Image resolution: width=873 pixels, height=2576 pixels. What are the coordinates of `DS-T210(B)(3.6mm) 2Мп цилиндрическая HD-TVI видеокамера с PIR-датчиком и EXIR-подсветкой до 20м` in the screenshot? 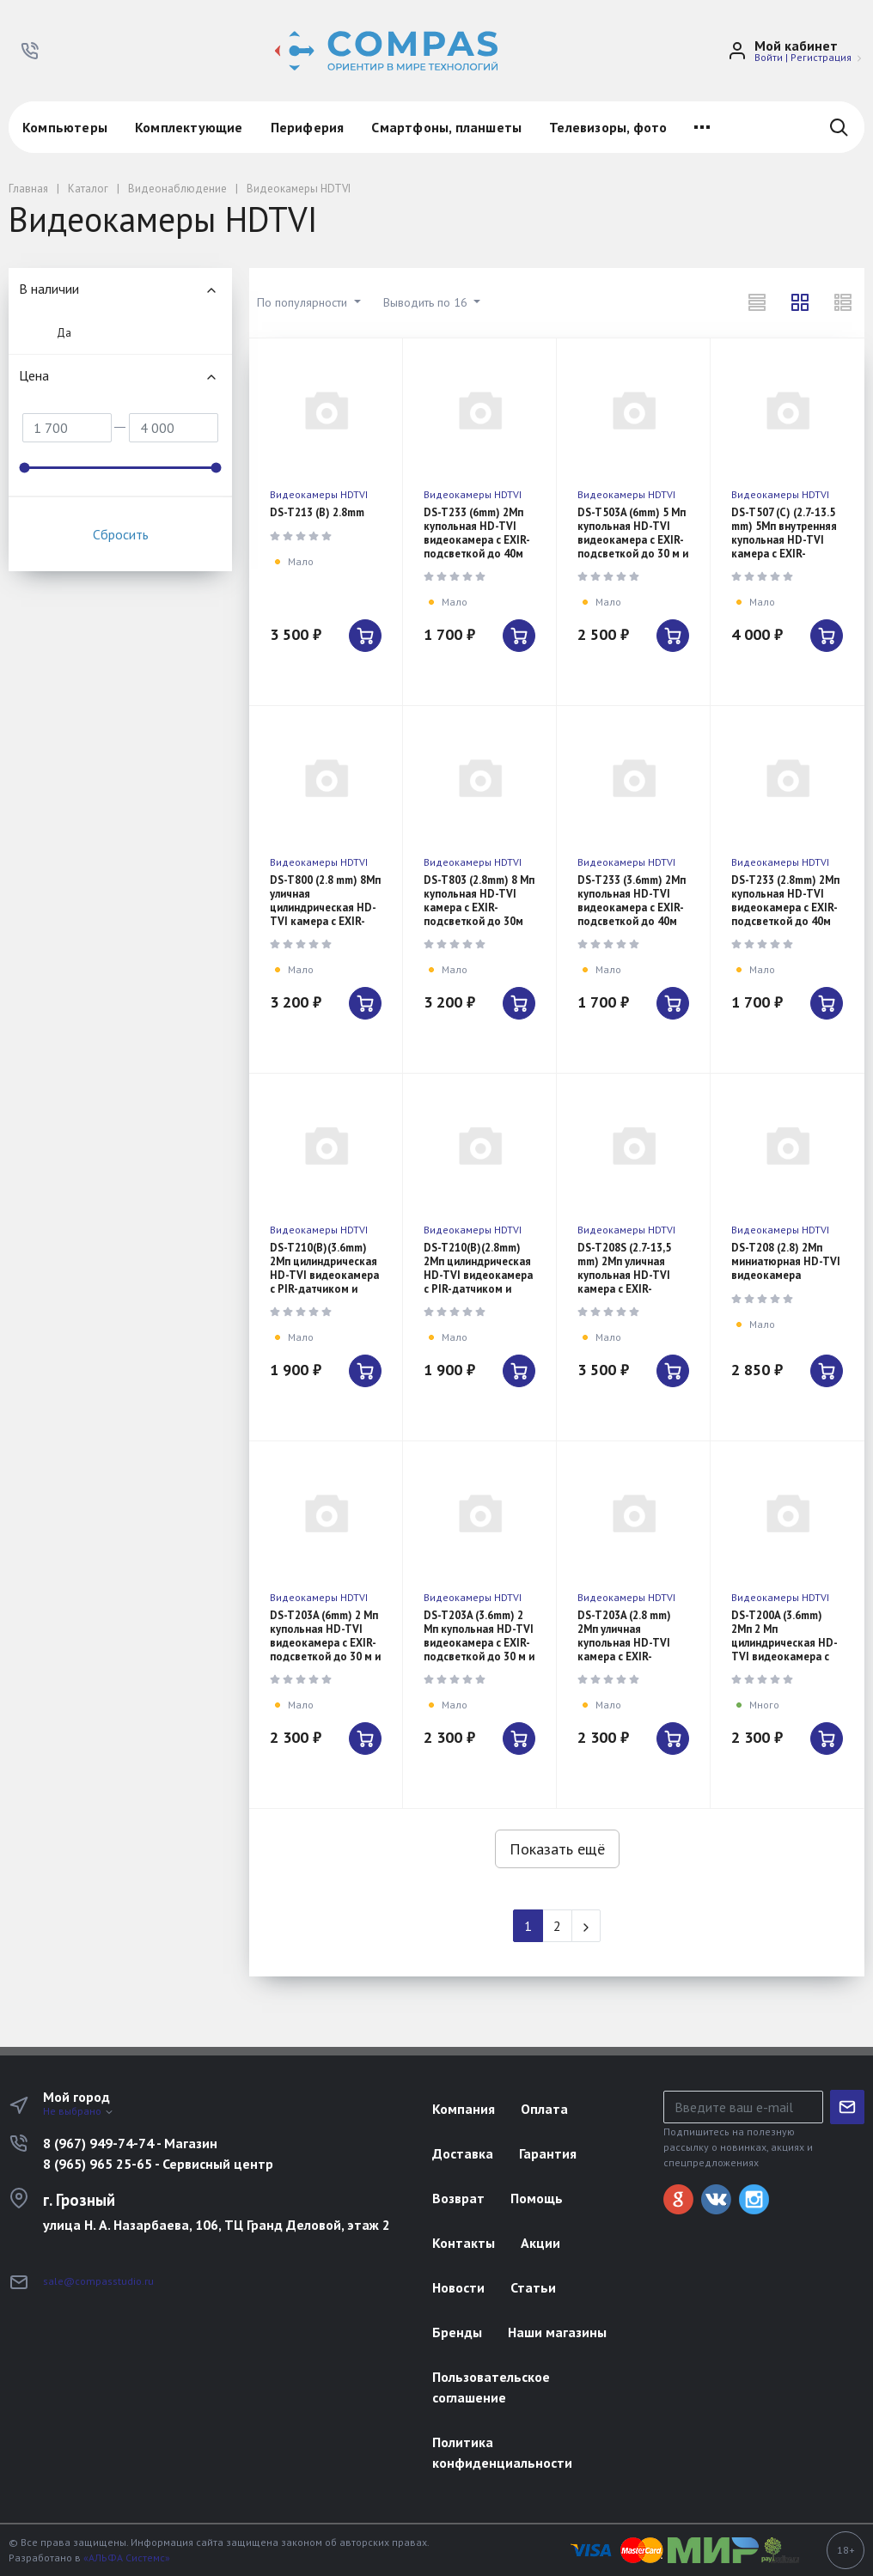 It's located at (324, 1282).